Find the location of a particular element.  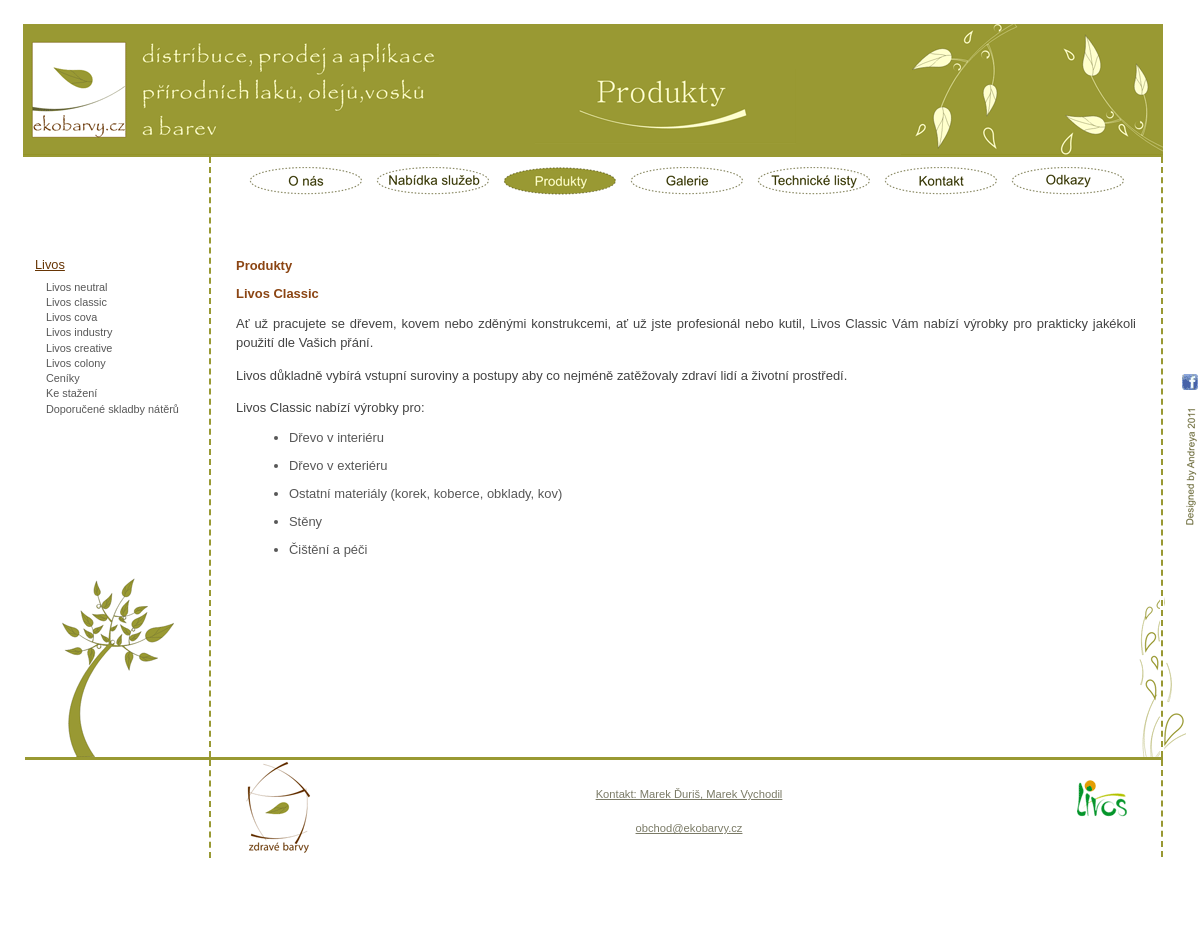

obchod@ekobarvy.cz is located at coordinates (689, 828).